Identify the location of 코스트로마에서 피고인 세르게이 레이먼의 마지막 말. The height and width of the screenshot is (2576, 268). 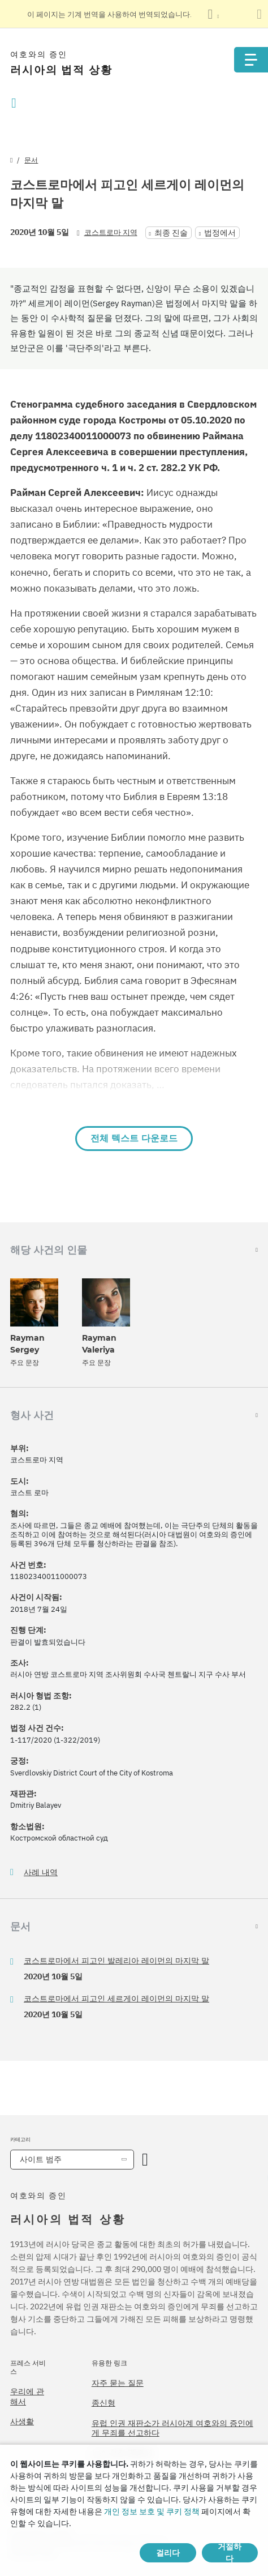
(116, 1998).